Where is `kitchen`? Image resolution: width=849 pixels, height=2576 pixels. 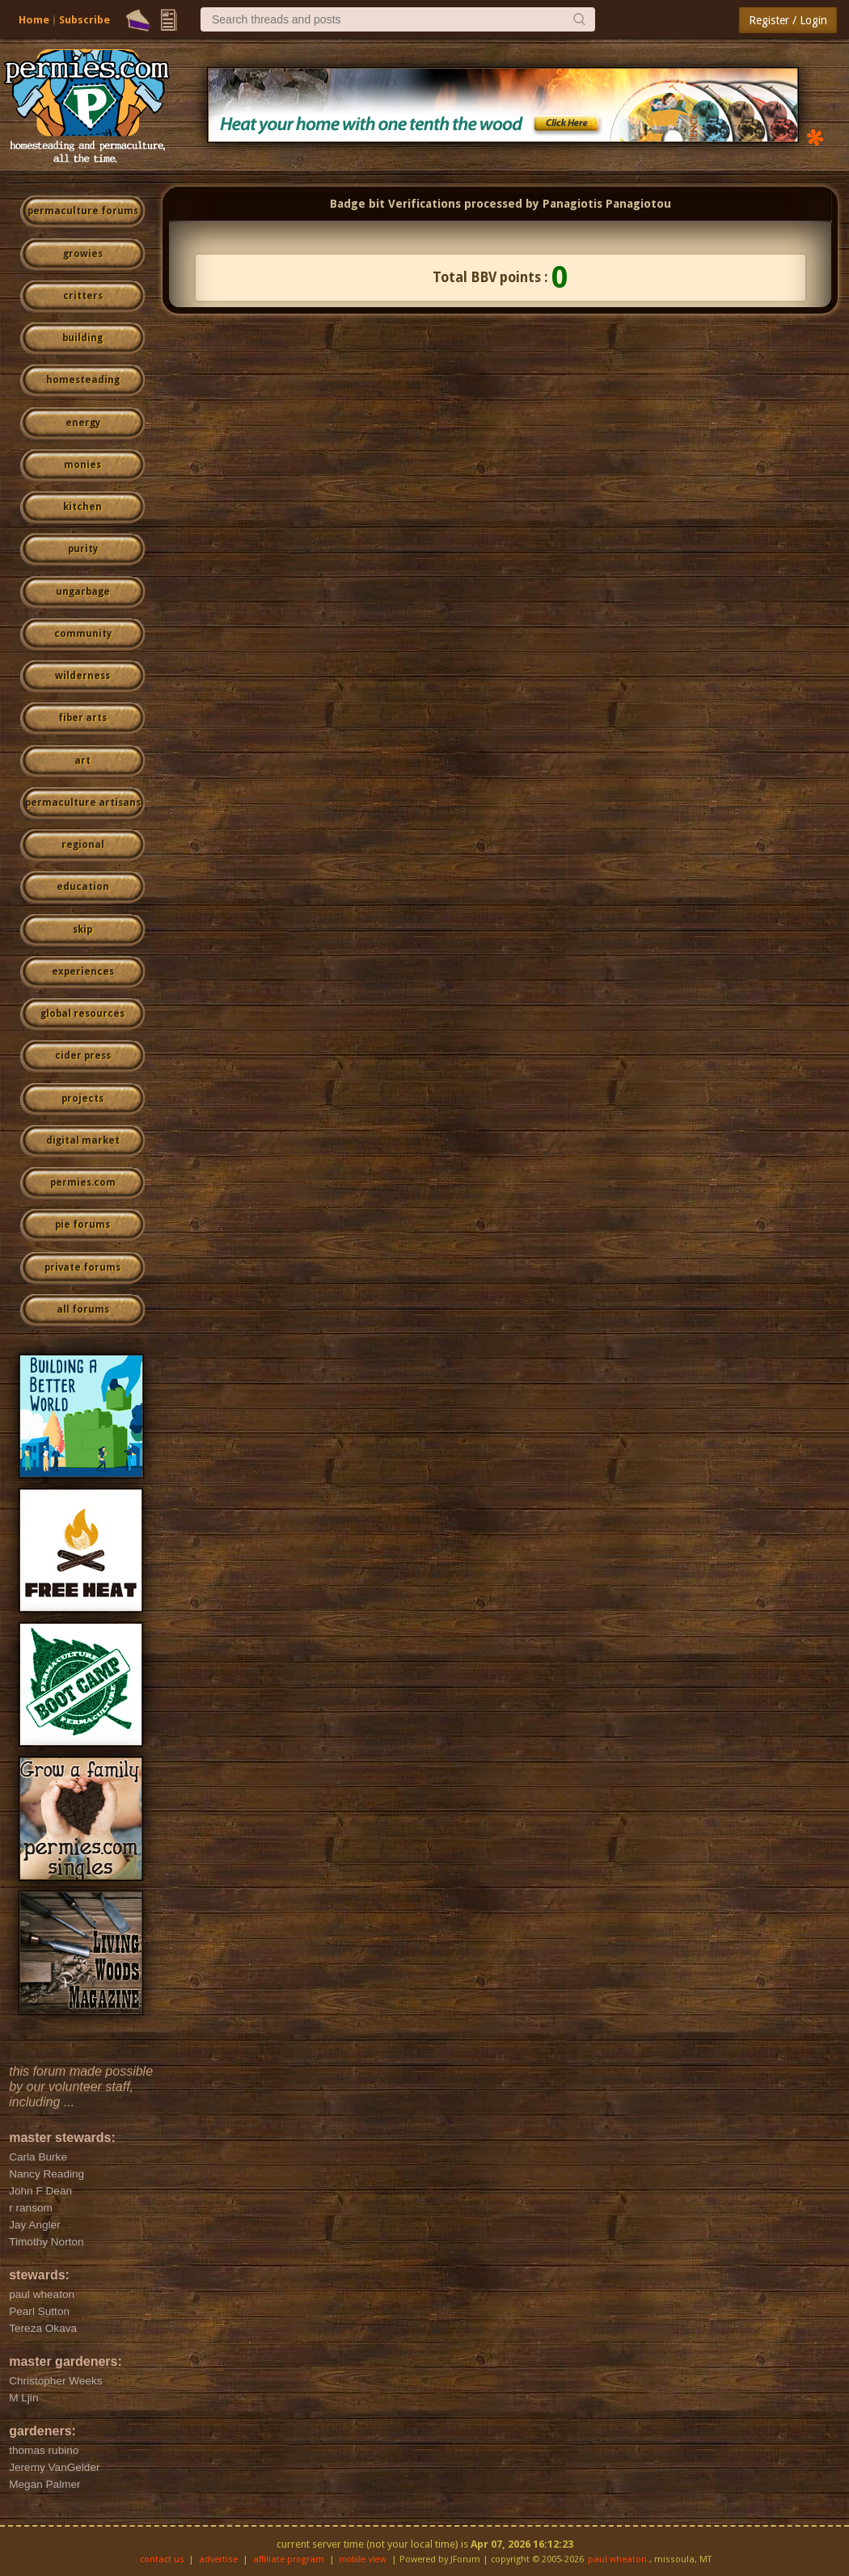
kitchen is located at coordinates (82, 506).